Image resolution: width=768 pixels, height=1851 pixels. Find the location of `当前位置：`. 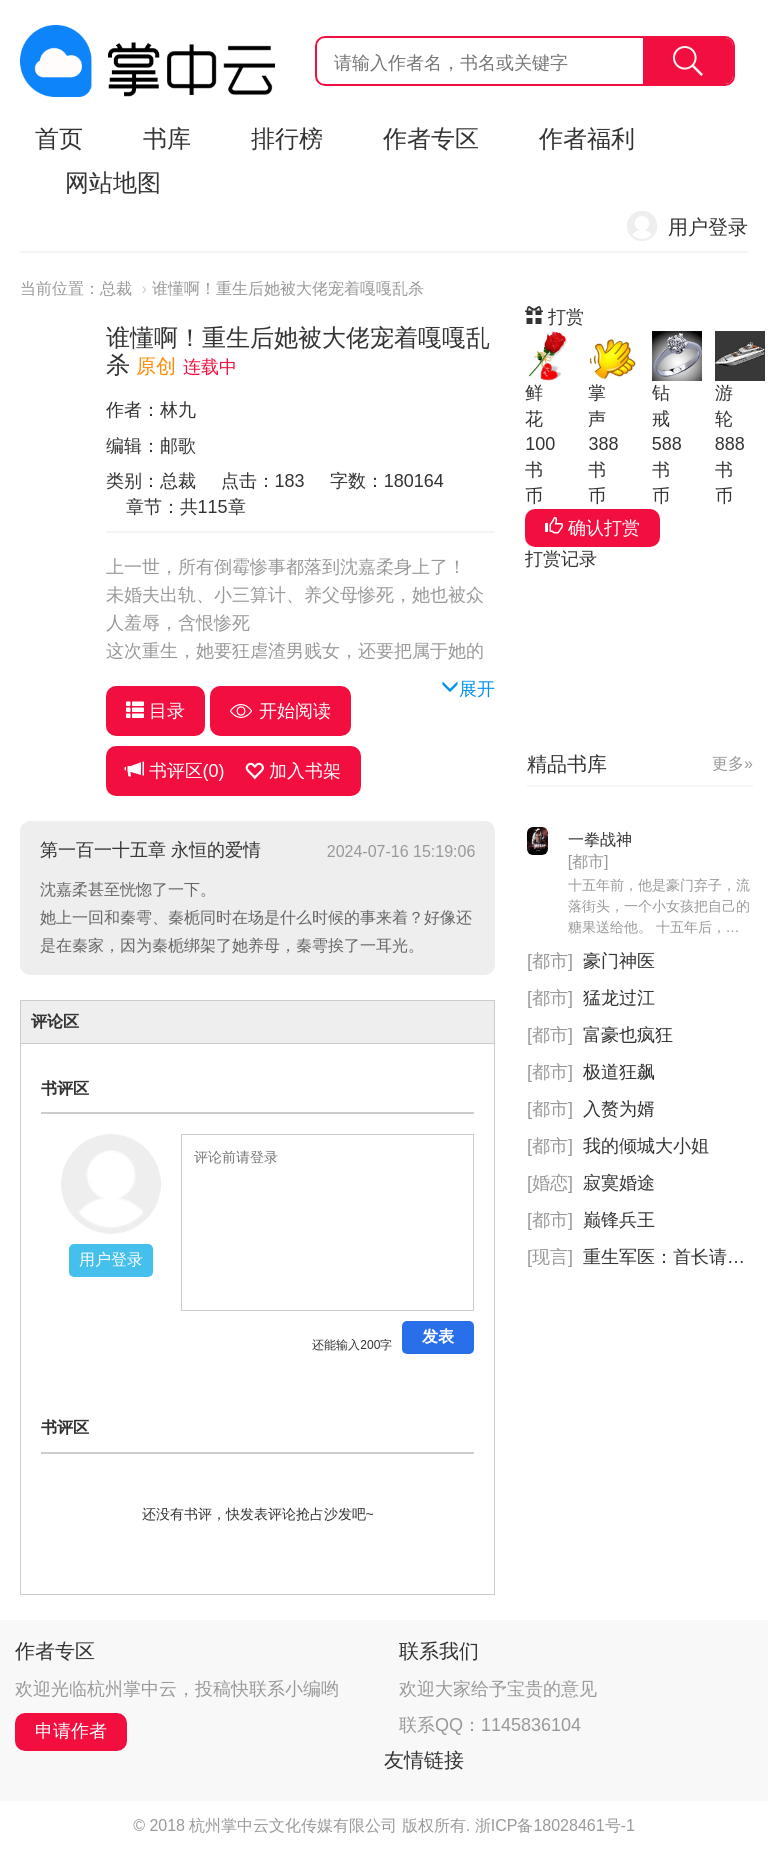

当前位置： is located at coordinates (60, 288).